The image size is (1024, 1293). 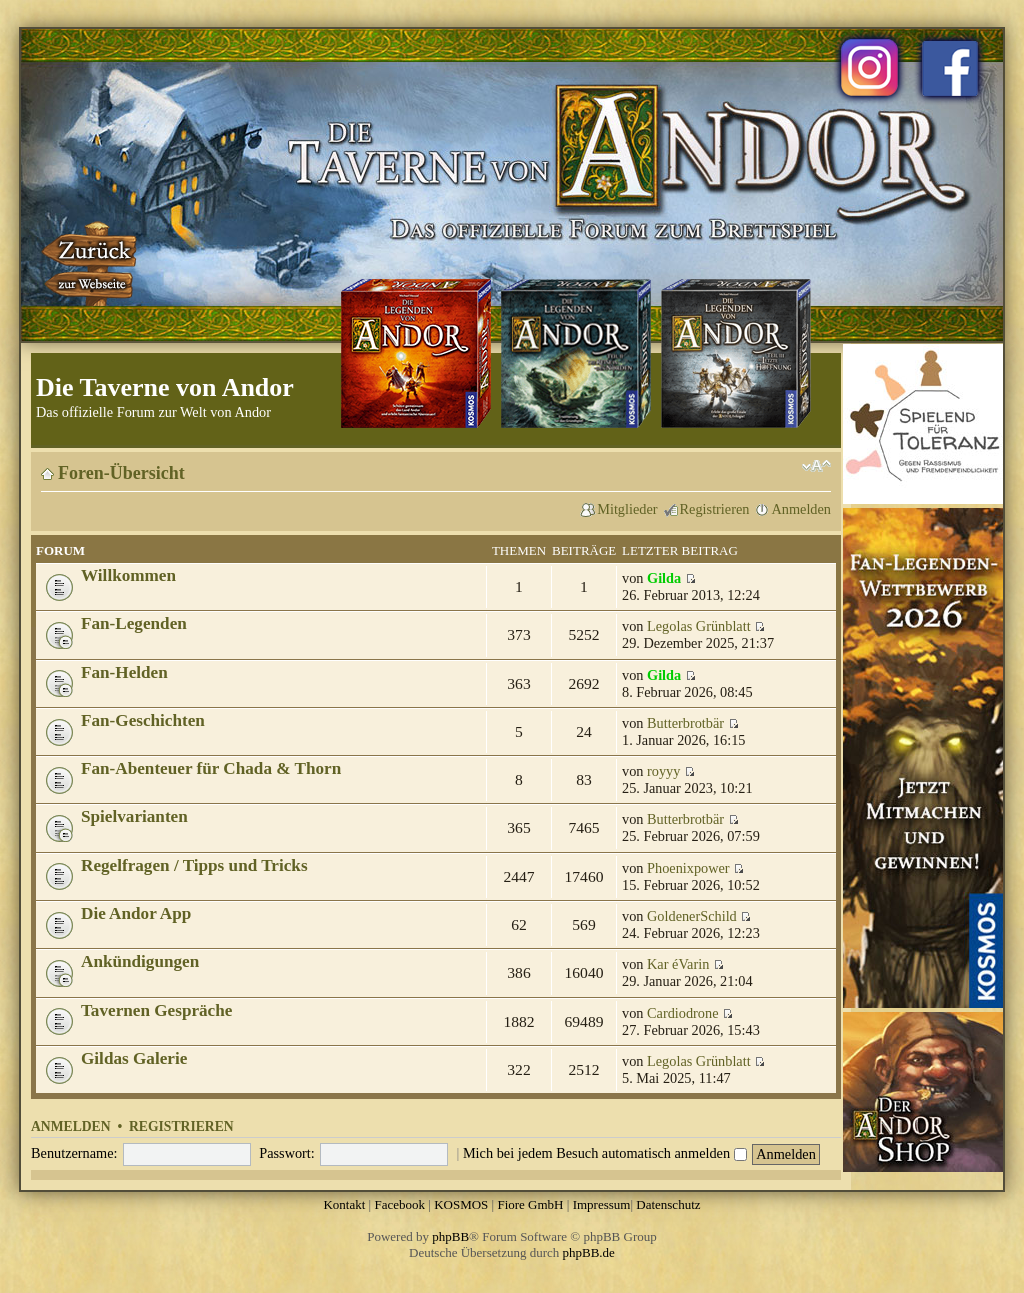 I want to click on Foren-Übersicht, so click(x=121, y=473).